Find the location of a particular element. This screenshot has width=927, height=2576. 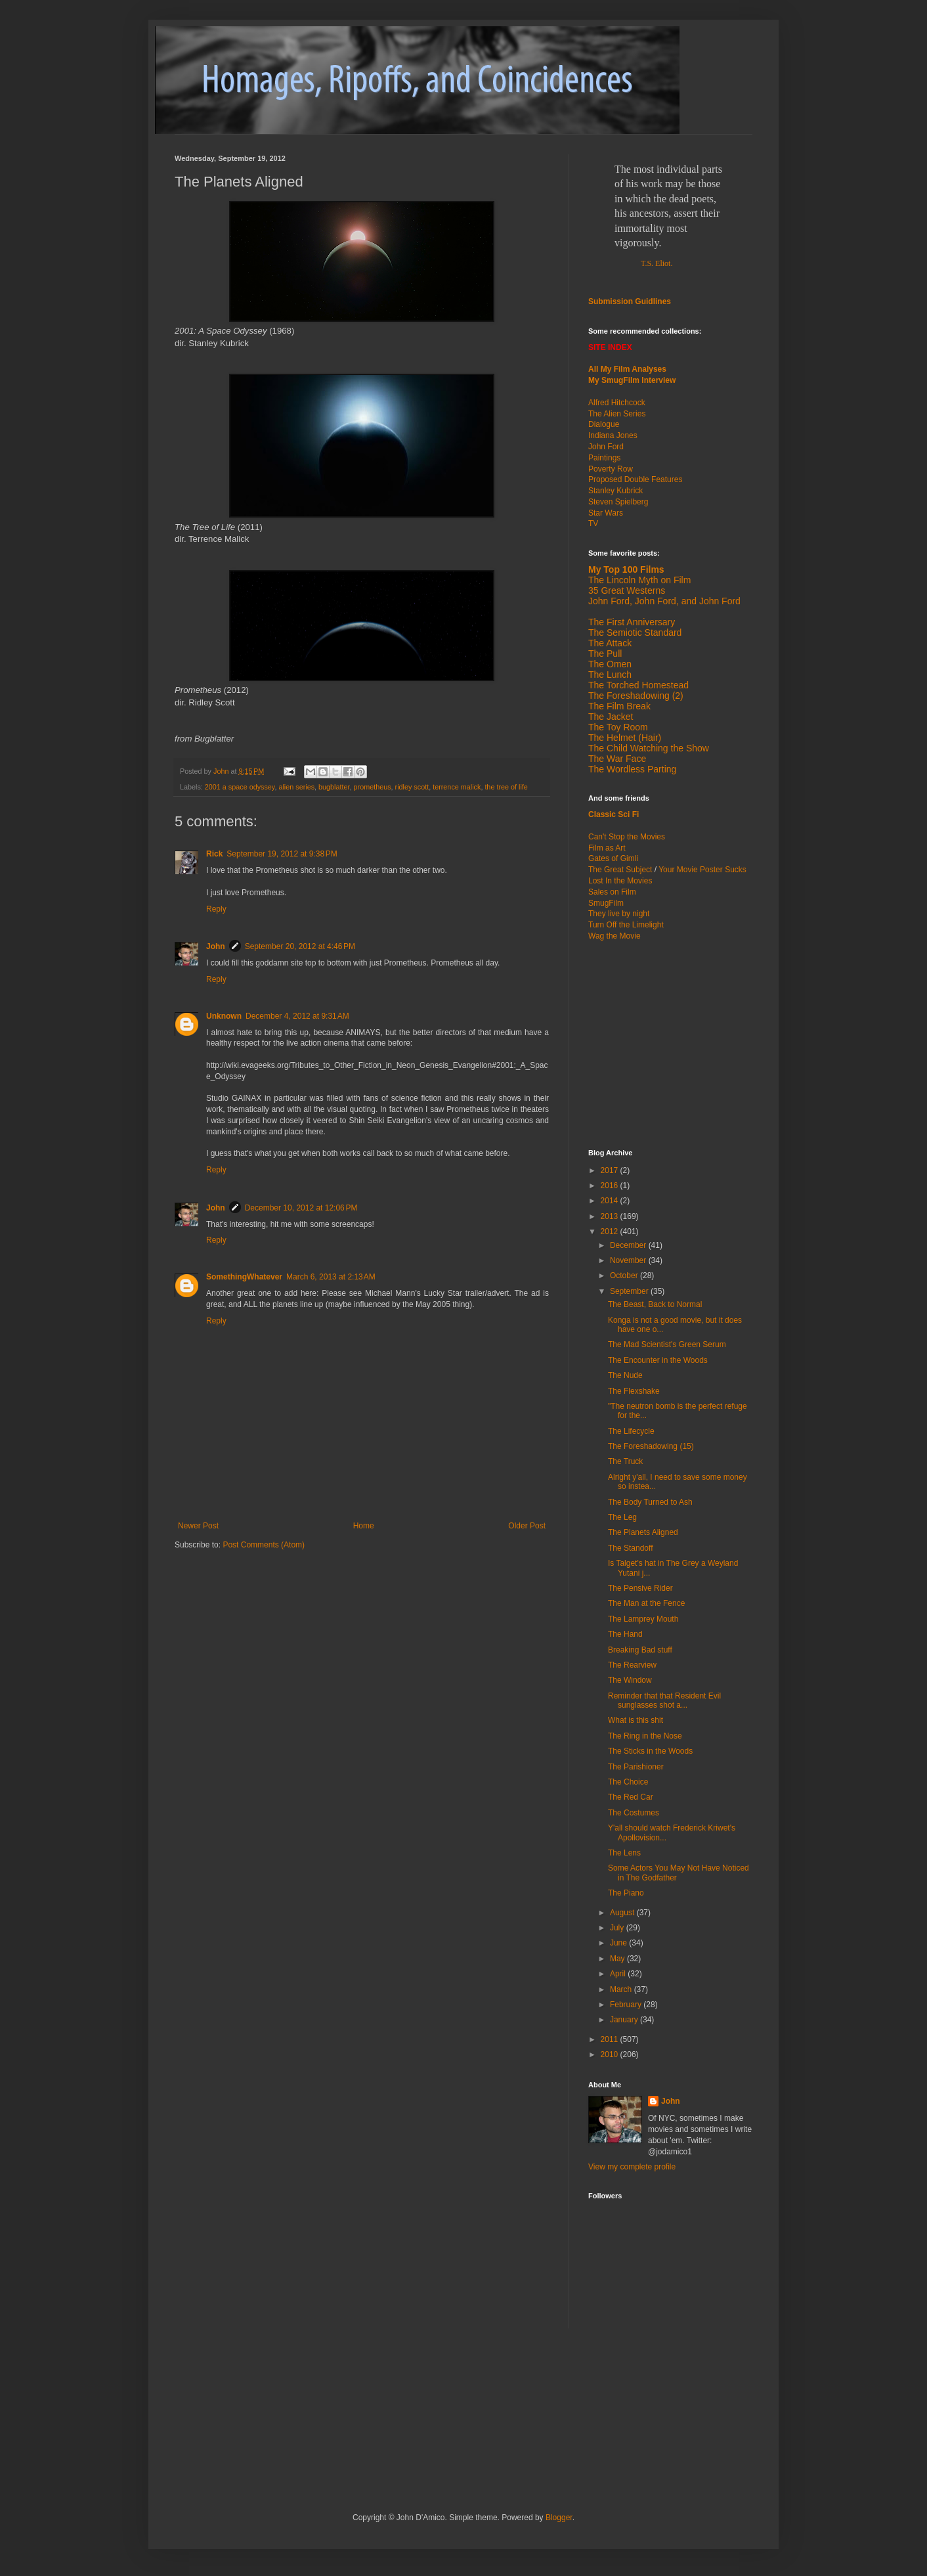

April is located at coordinates (619, 1973).